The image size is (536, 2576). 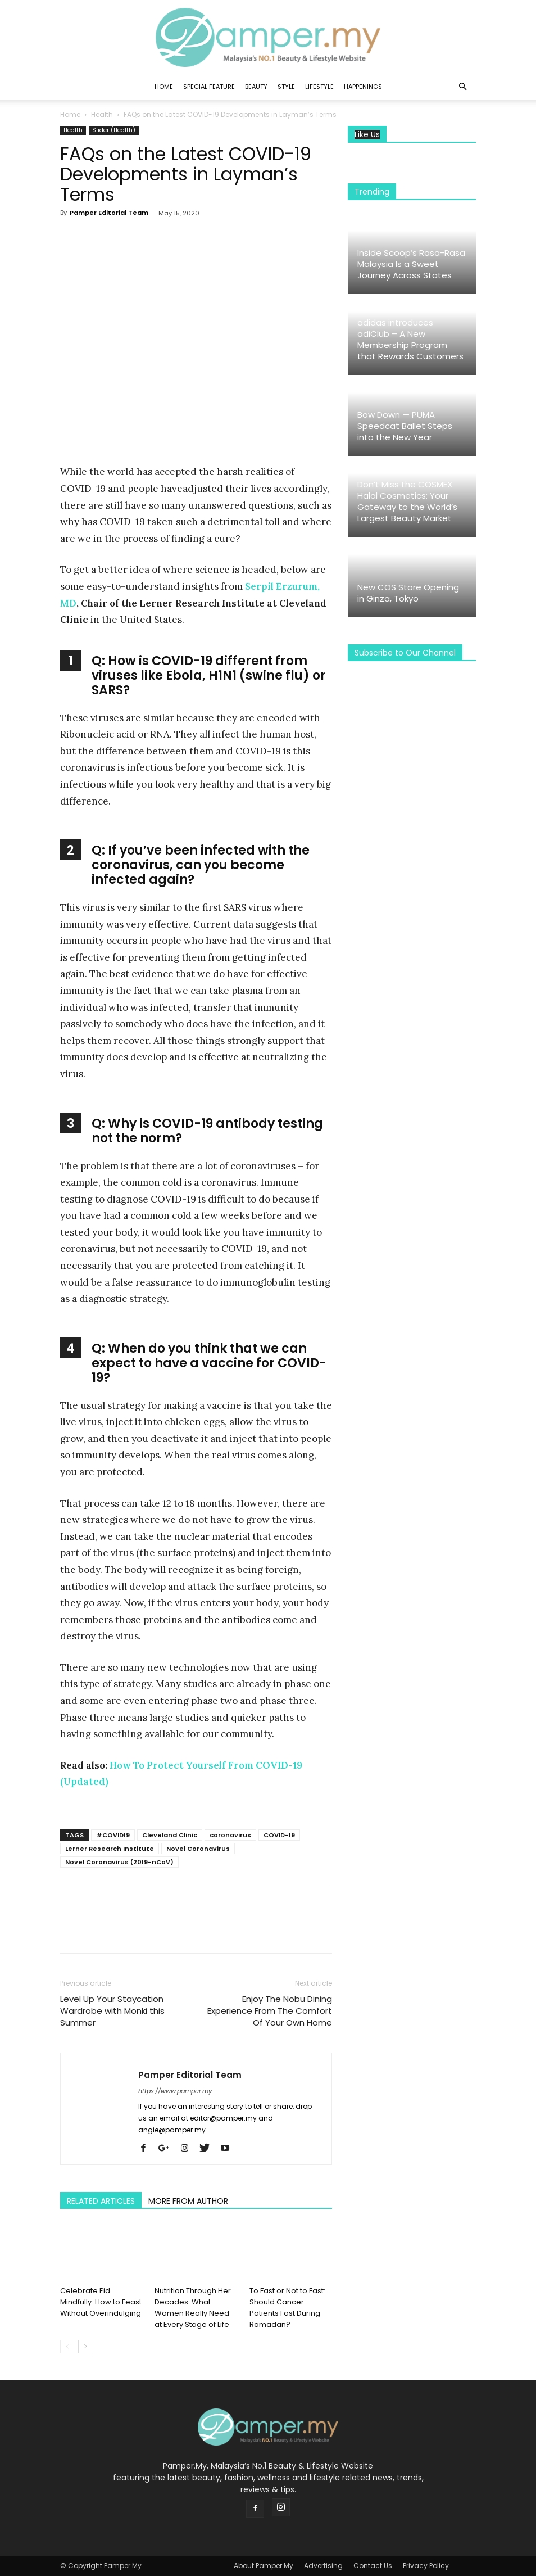 I want to click on Happenings, so click(x=363, y=86).